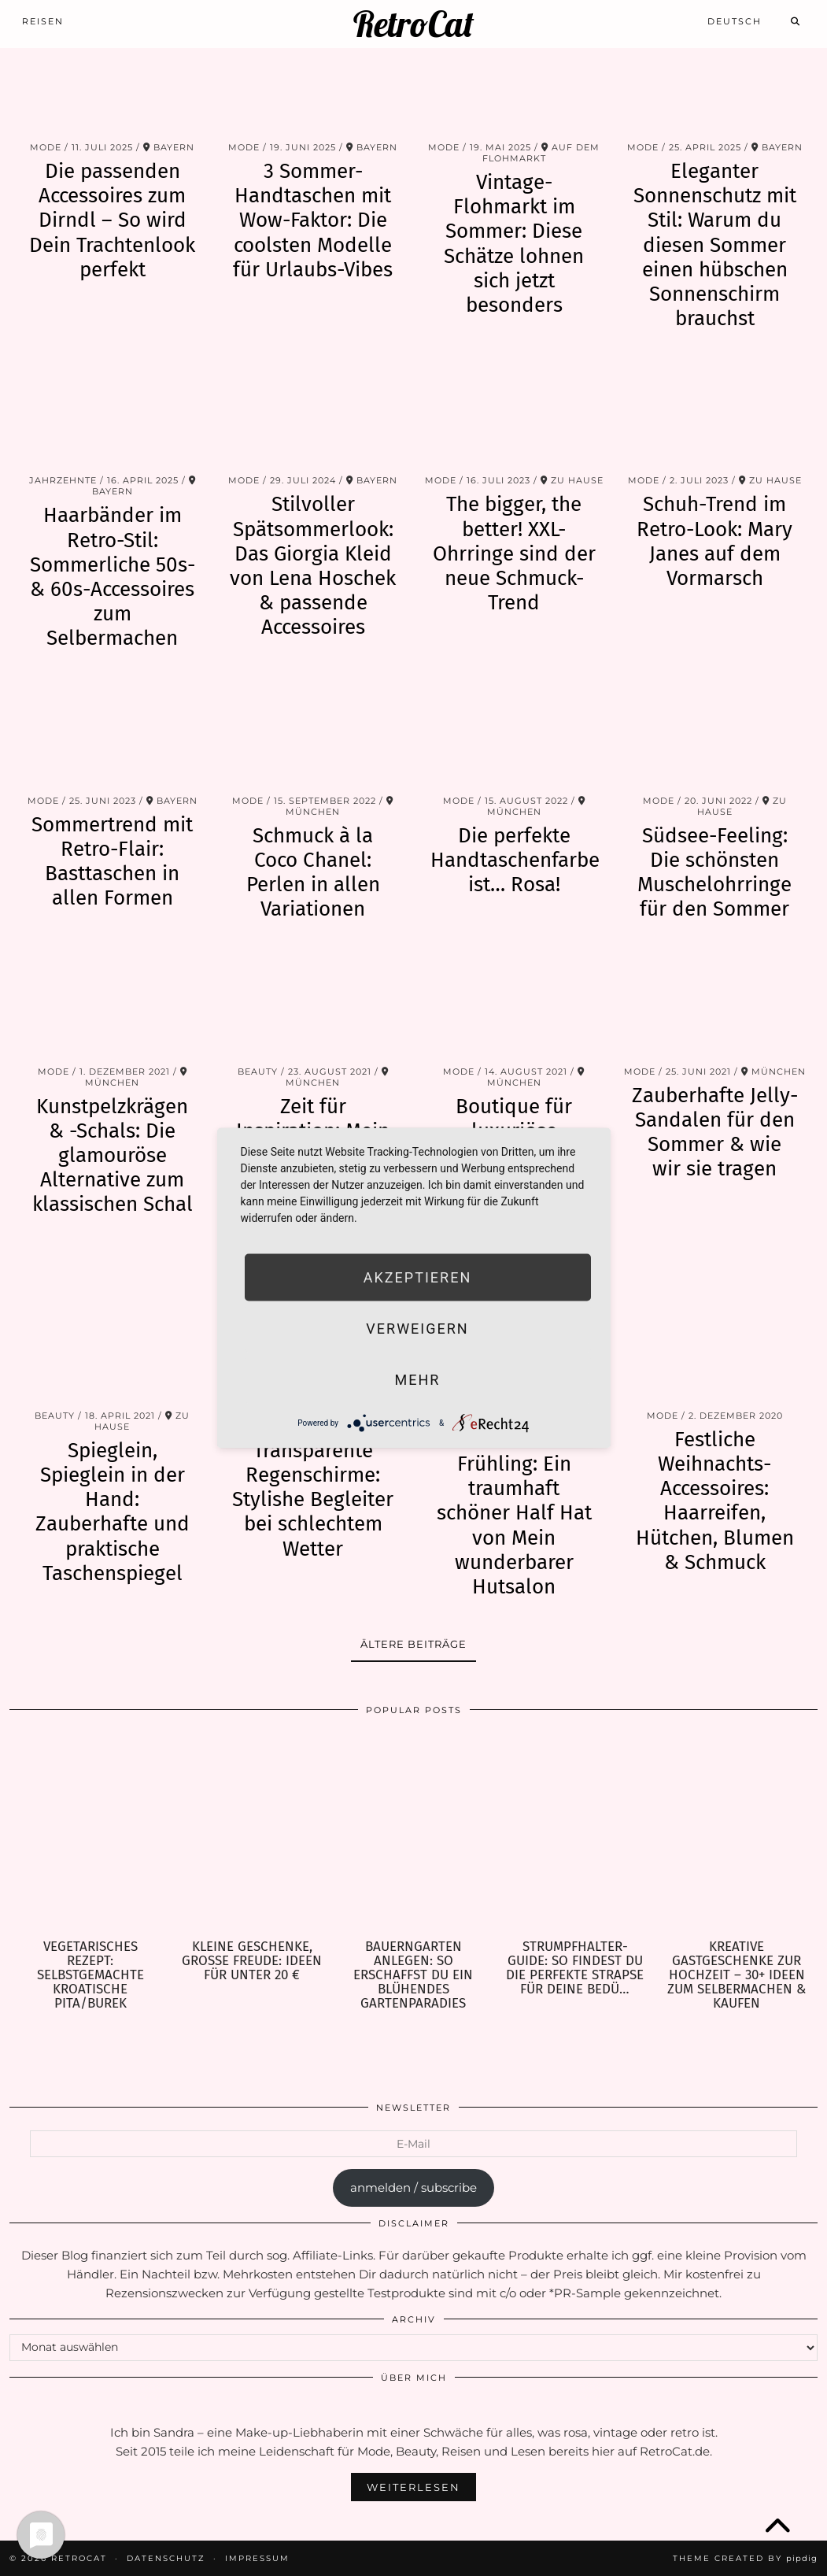 The image size is (827, 2576). Describe the element at coordinates (413, 1833) in the screenshot. I see `[Bauerngarten anlegen: So erschaffst Du ein blühendes Gartenparadies]` at that location.